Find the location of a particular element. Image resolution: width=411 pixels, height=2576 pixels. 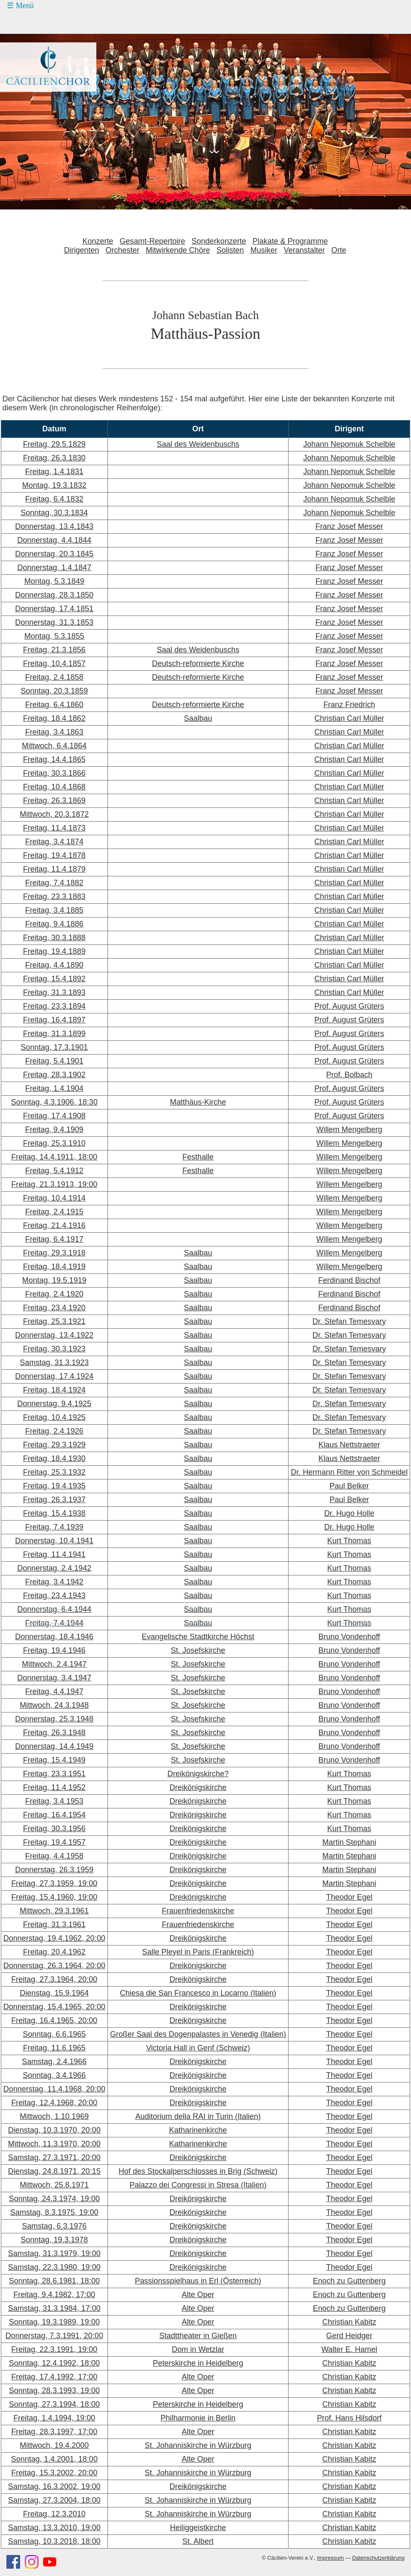

Freitag, 7.4.1939 is located at coordinates (54, 1527).